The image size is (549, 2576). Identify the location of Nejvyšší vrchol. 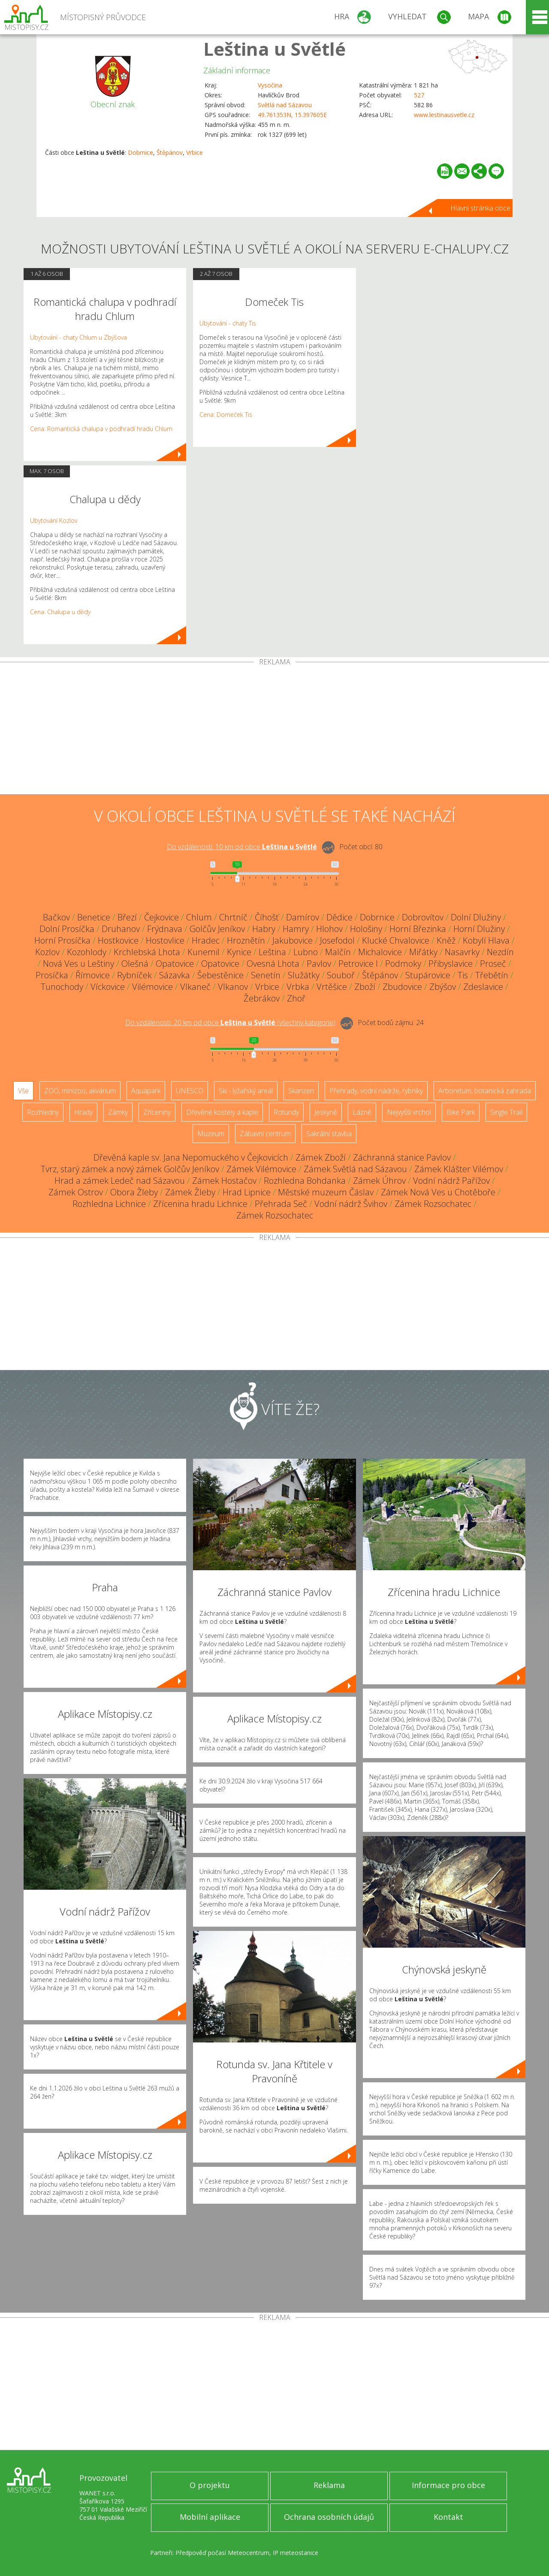
(409, 1112).